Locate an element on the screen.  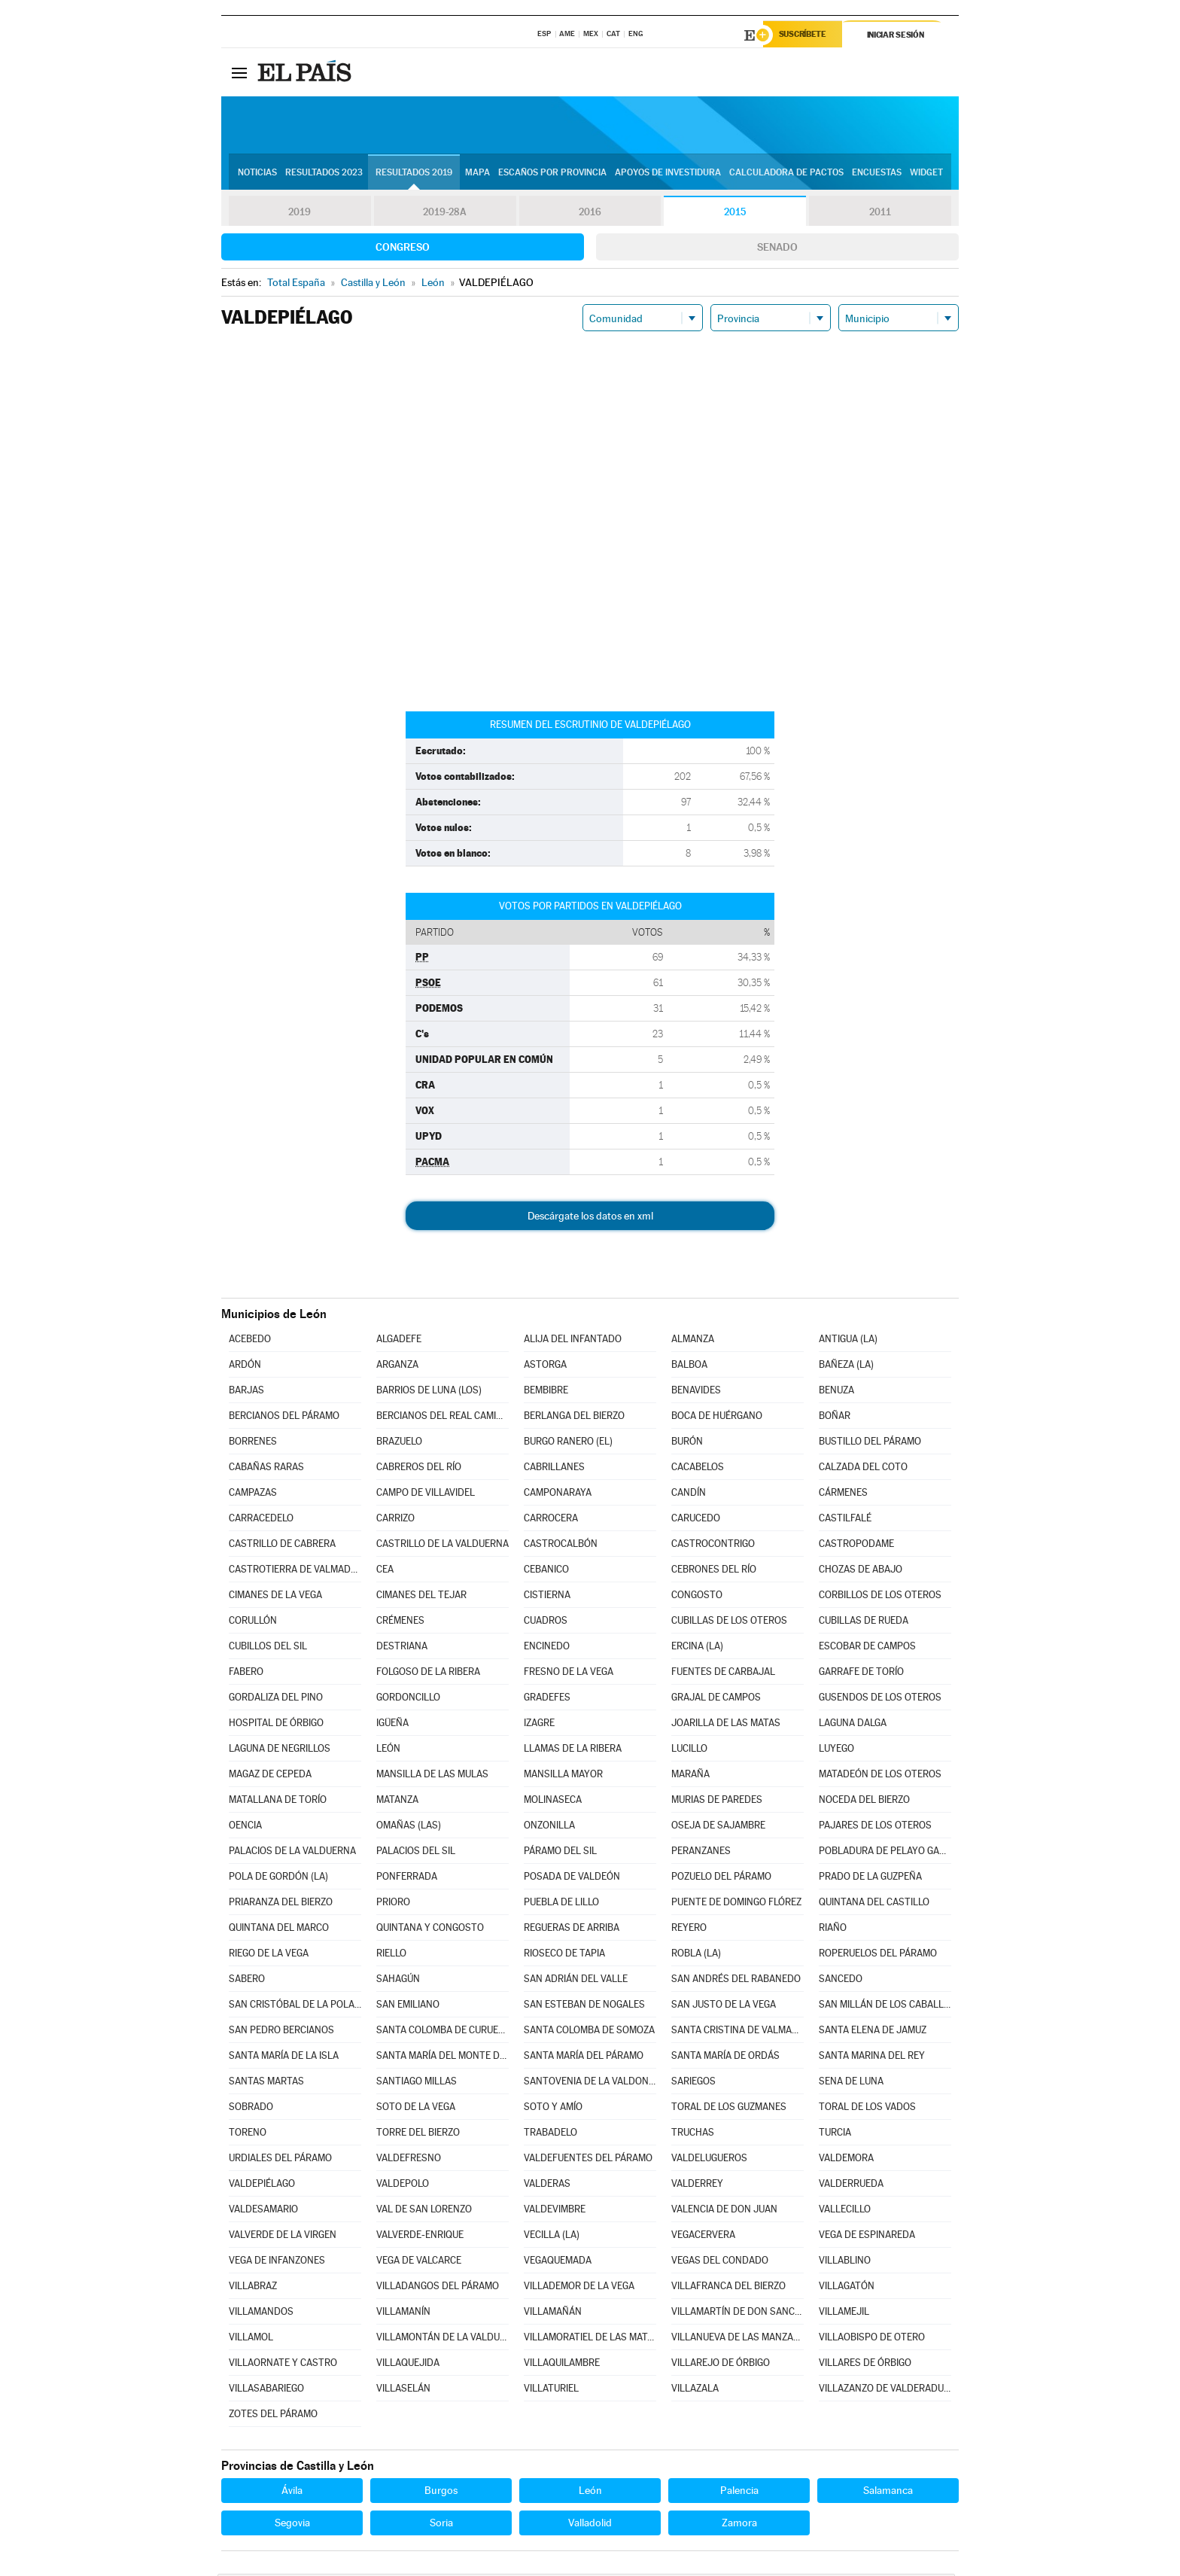
VILLAMAÑÁN is located at coordinates (553, 2313).